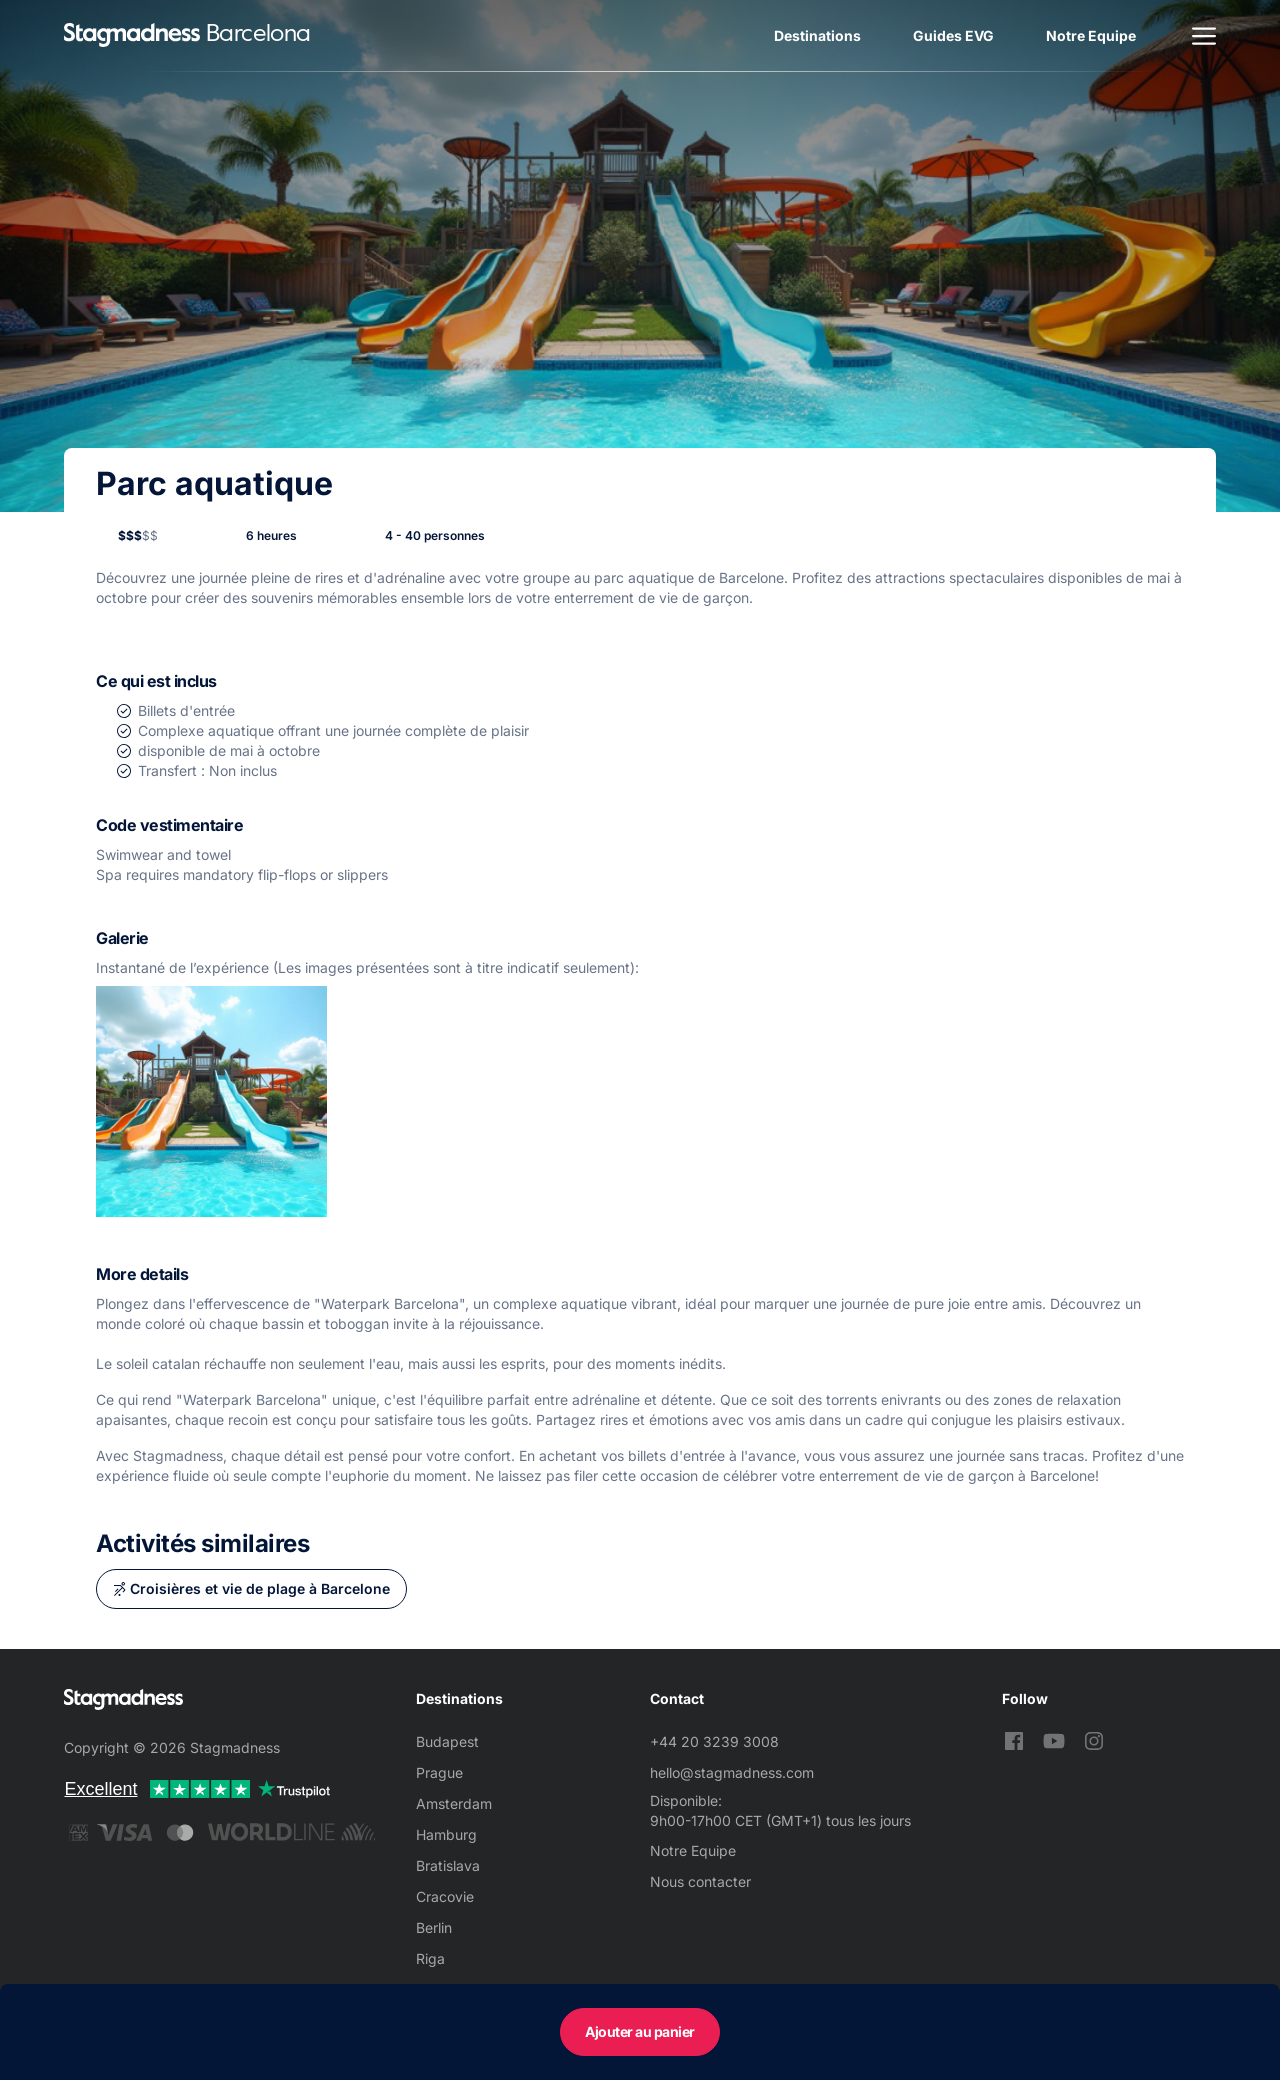 The width and height of the screenshot is (1280, 2080). I want to click on Guides EVG, so click(953, 35).